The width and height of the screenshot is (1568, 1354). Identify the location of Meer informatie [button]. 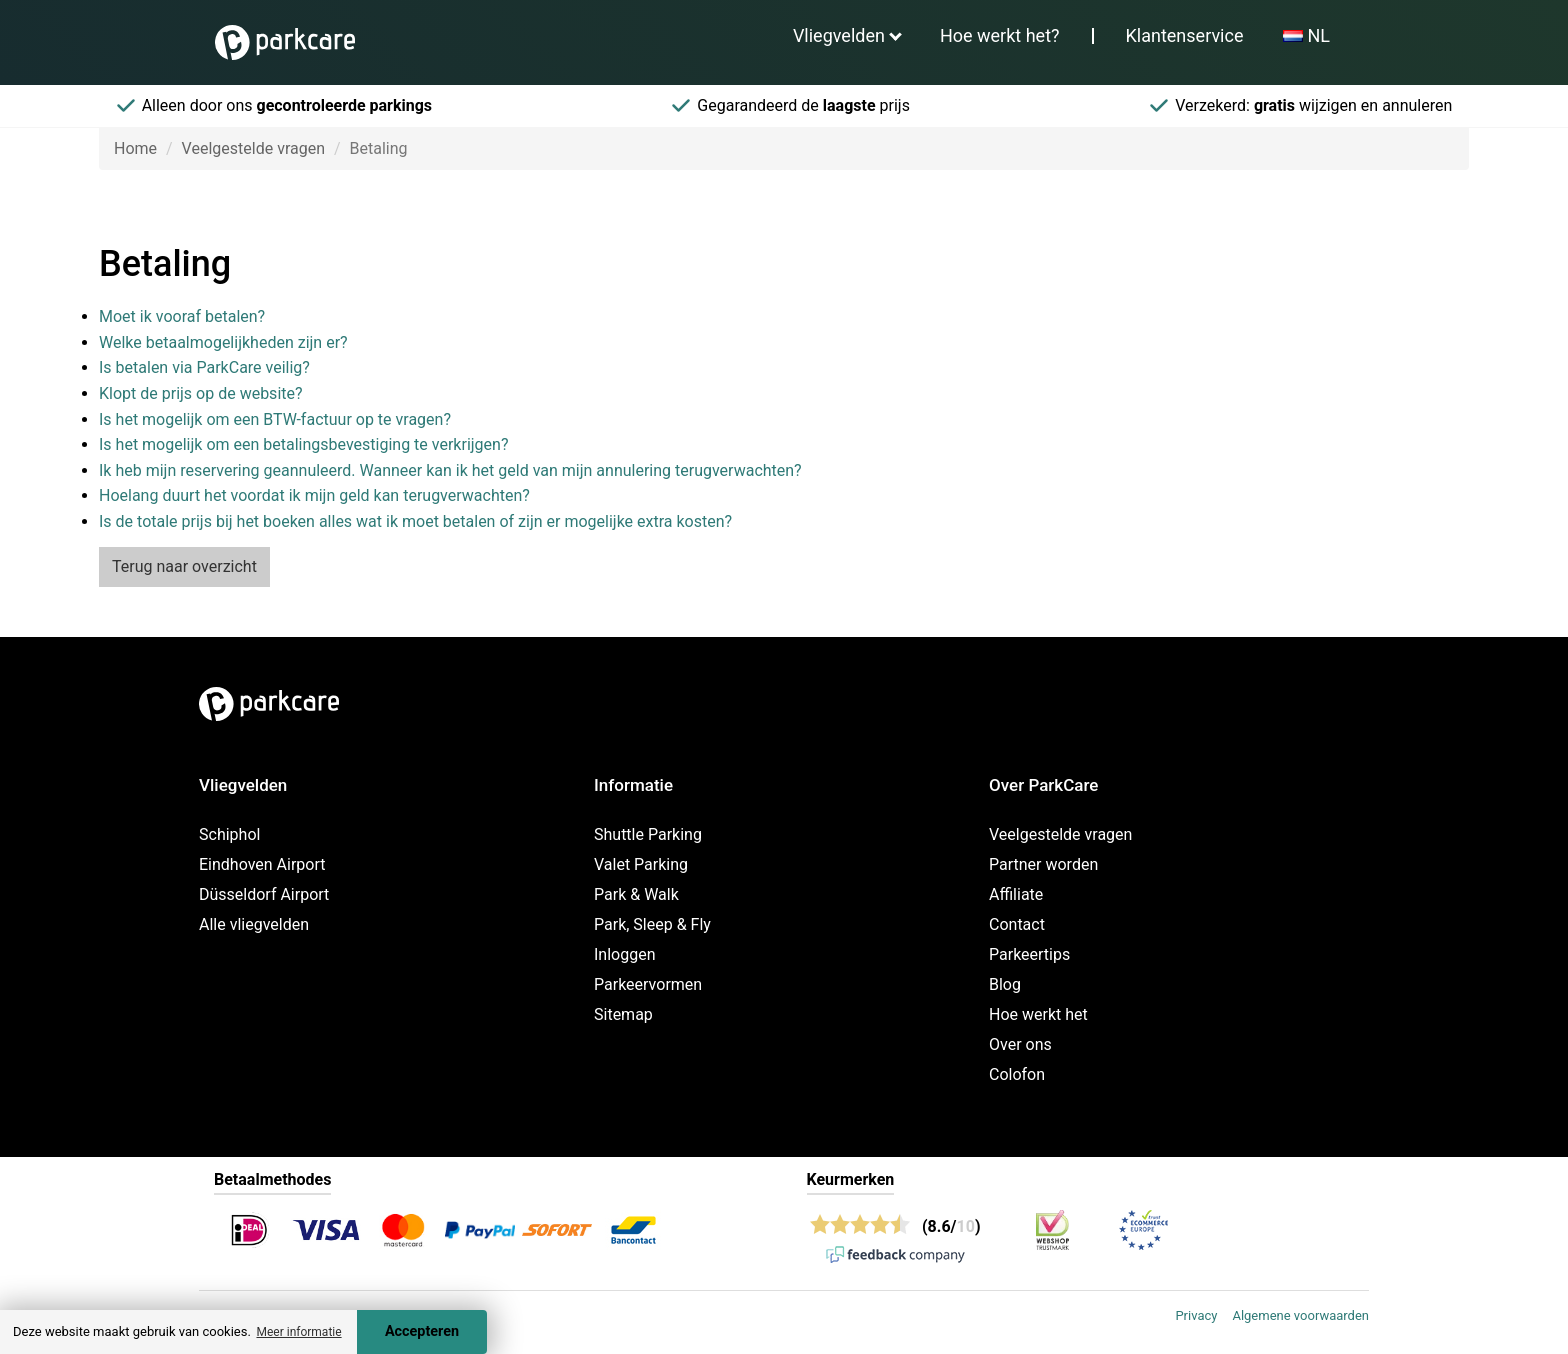
(298, 1332).